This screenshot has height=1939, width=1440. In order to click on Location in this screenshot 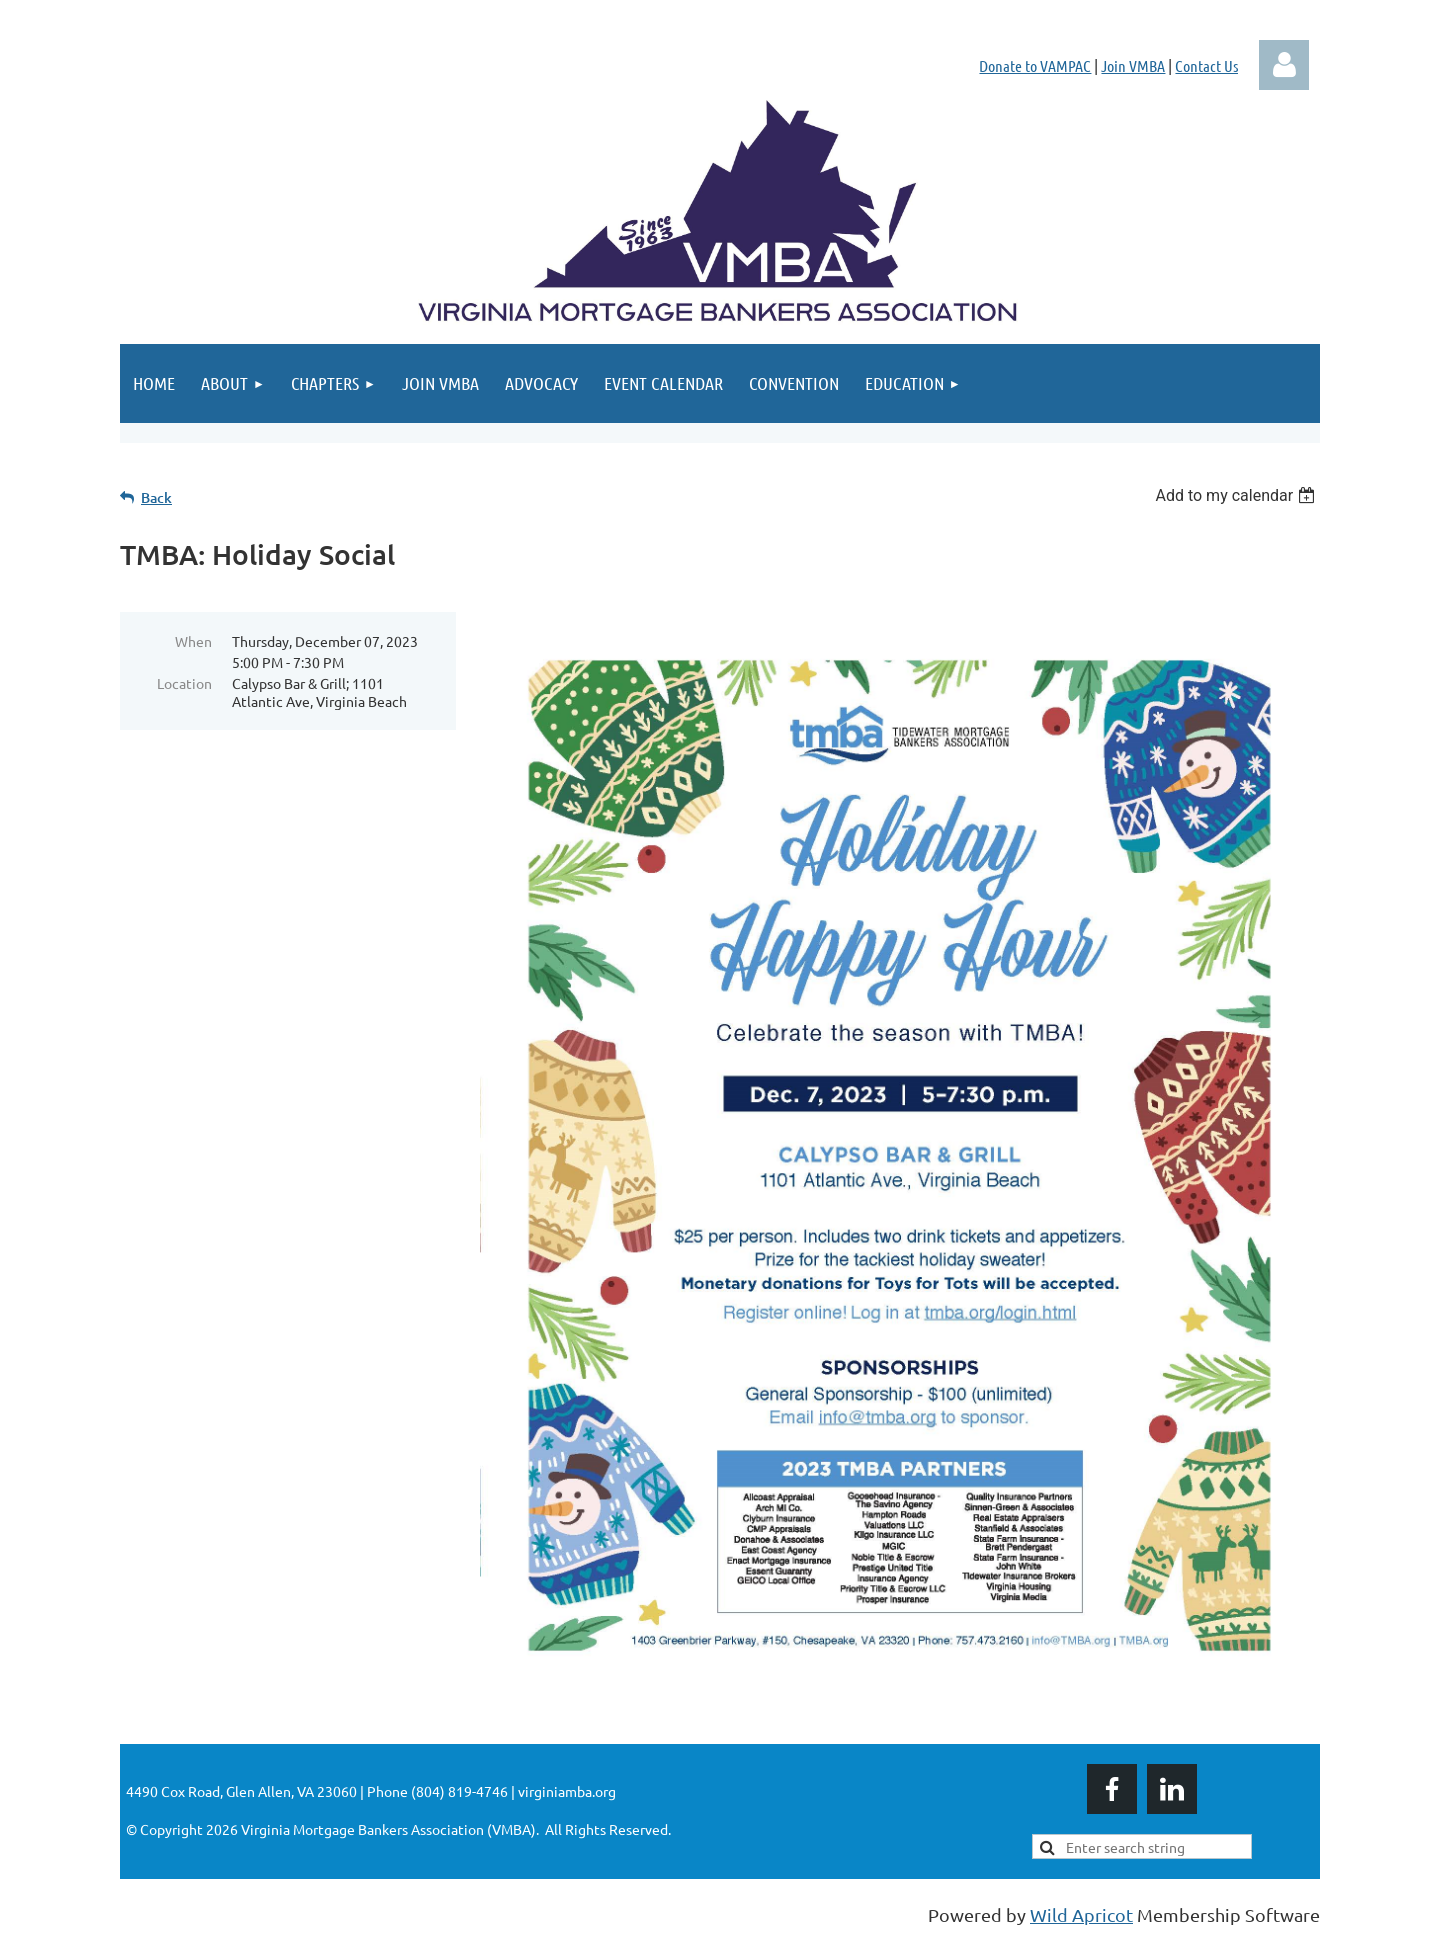, I will do `click(184, 683)`.